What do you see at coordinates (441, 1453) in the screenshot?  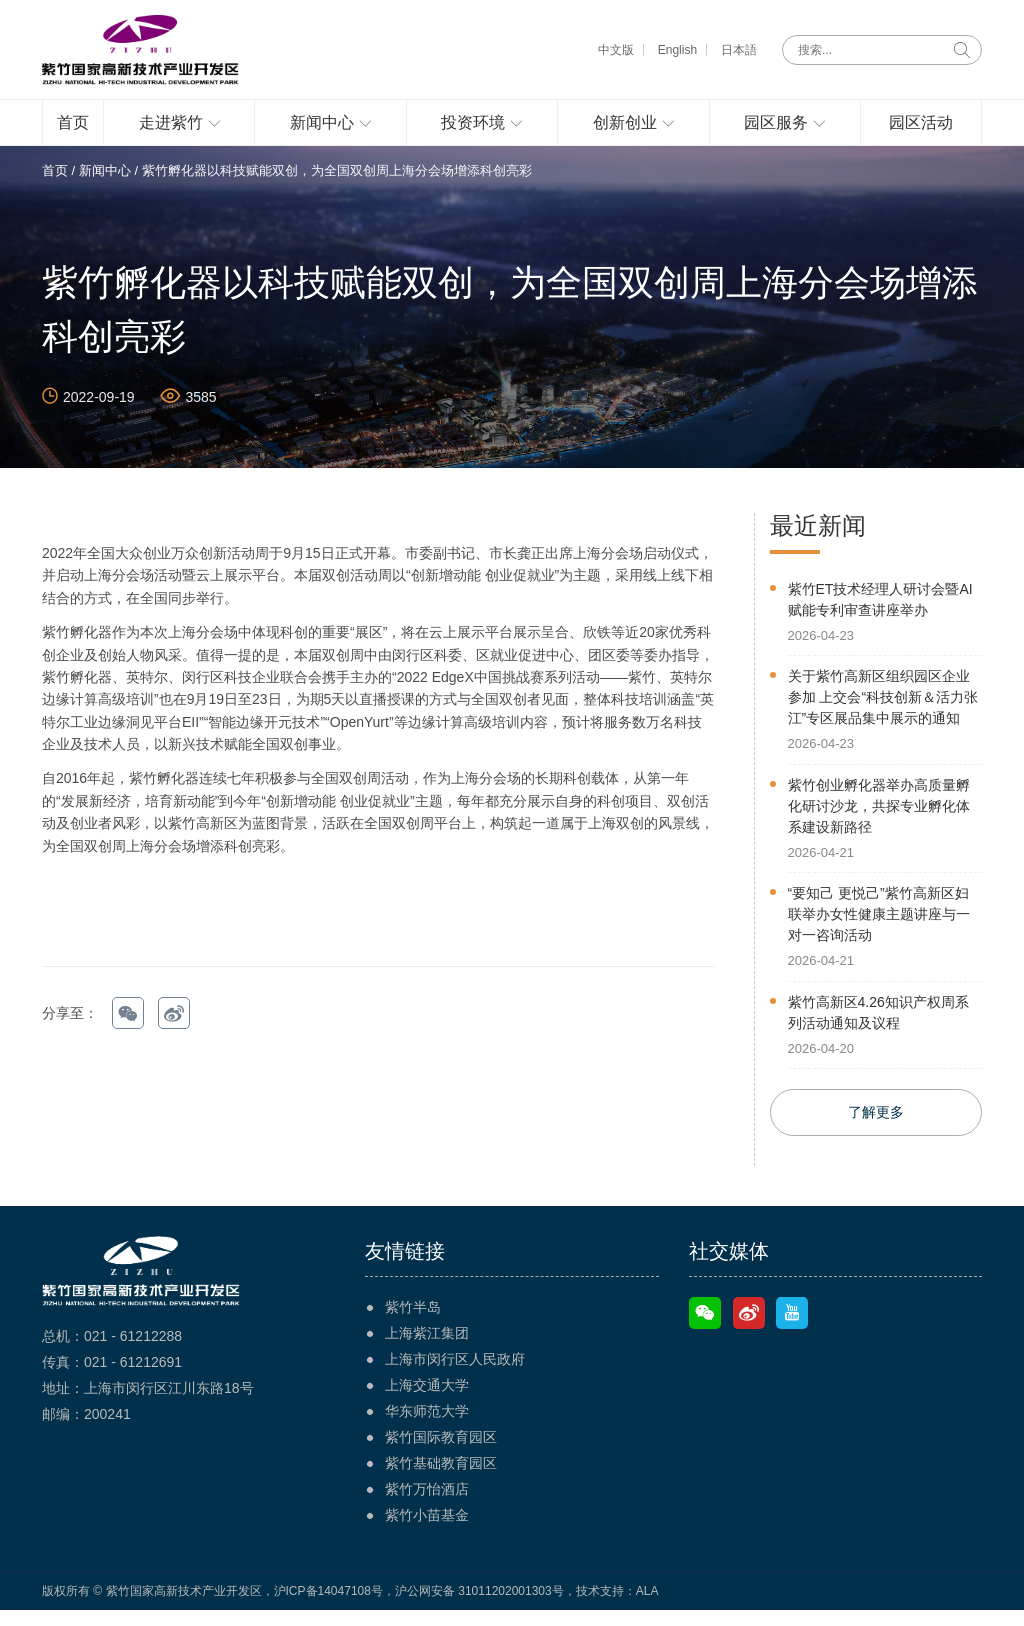 I see `紫竹国际教育园区` at bounding box center [441, 1453].